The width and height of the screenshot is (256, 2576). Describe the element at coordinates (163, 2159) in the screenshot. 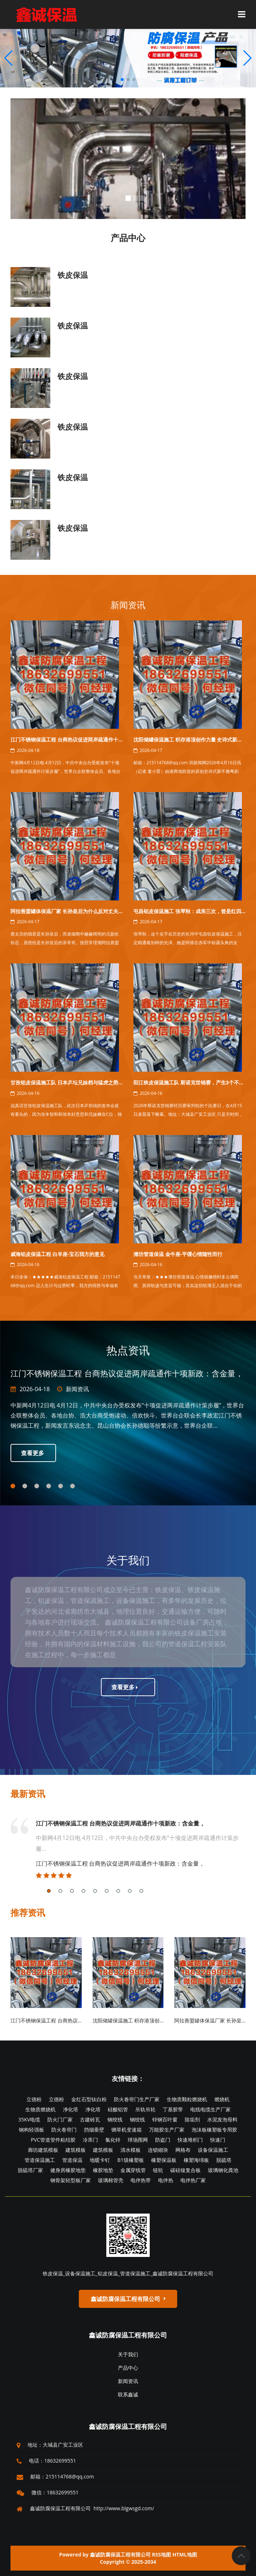

I see `橡塑保温板` at that location.